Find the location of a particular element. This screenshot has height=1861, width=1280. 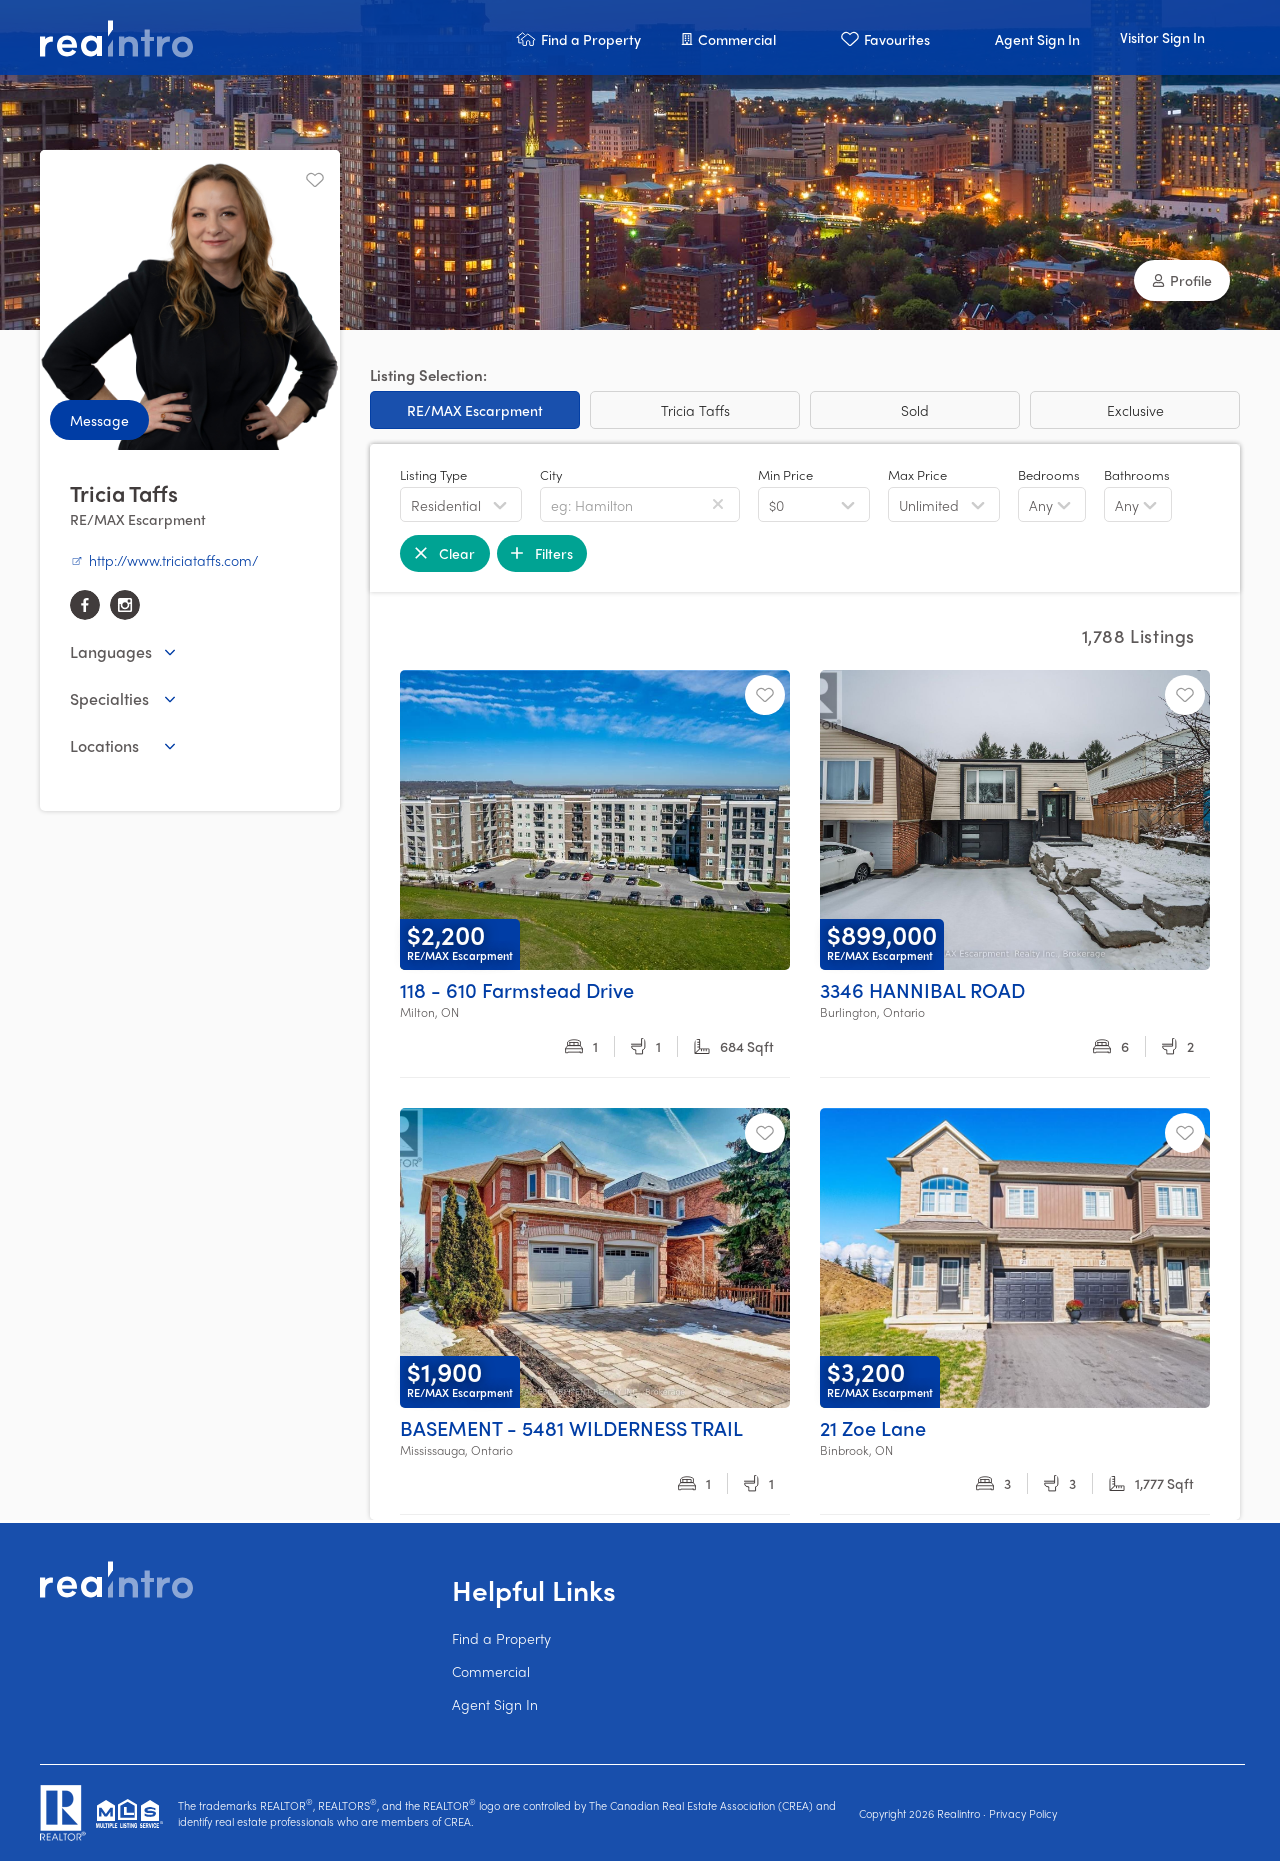

Privacy Policy is located at coordinates (1023, 1813).